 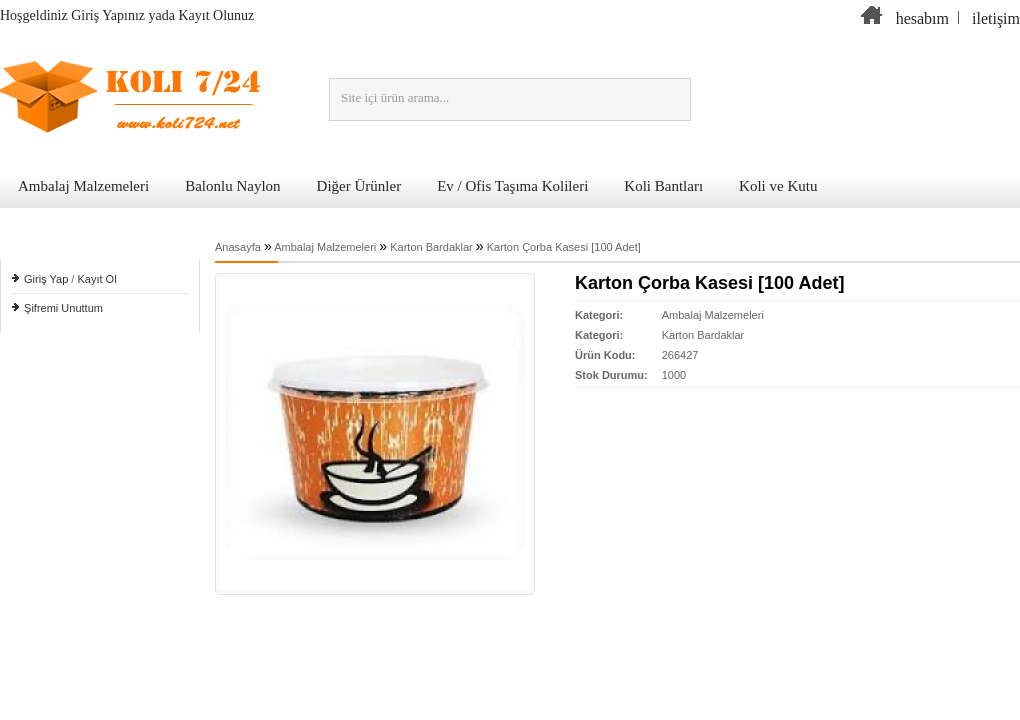 What do you see at coordinates (46, 279) in the screenshot?
I see `Giriş Yap` at bounding box center [46, 279].